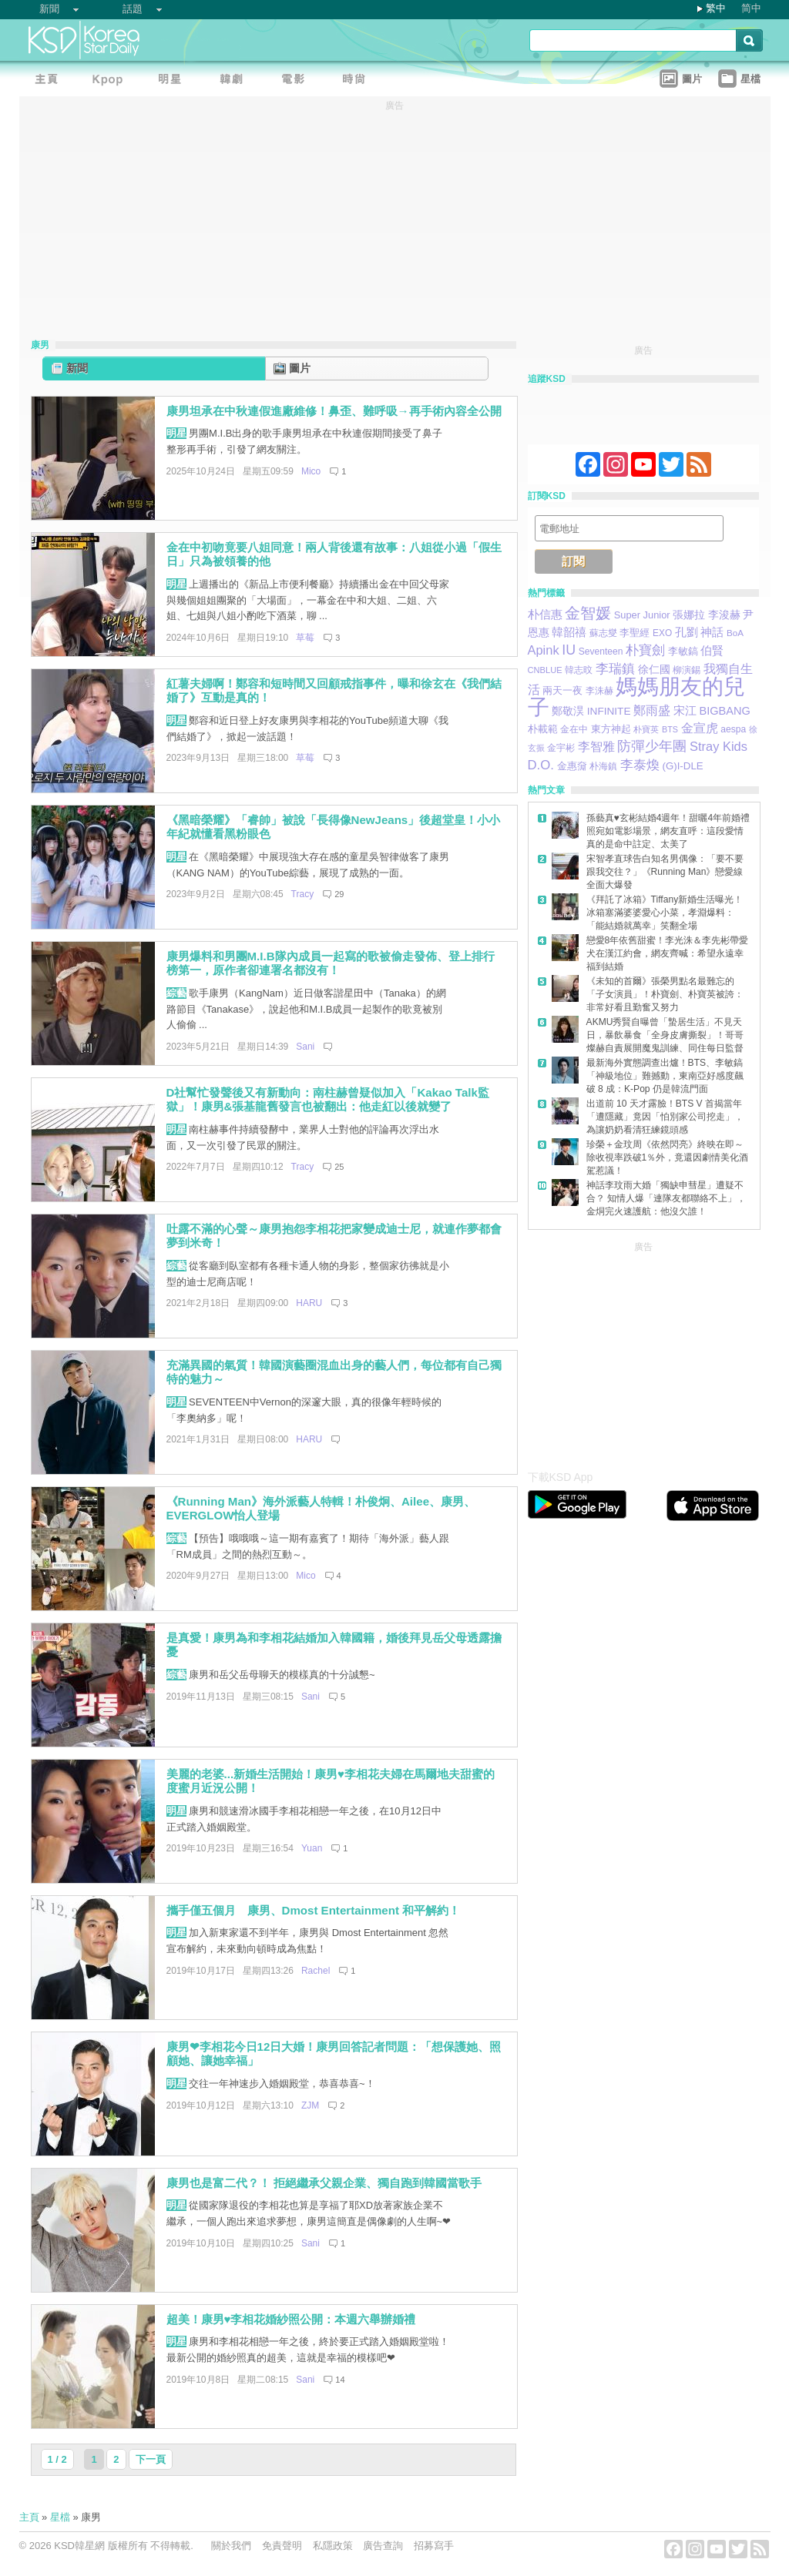 This screenshot has height=2576, width=789. I want to click on 朴寶劍, so click(645, 650).